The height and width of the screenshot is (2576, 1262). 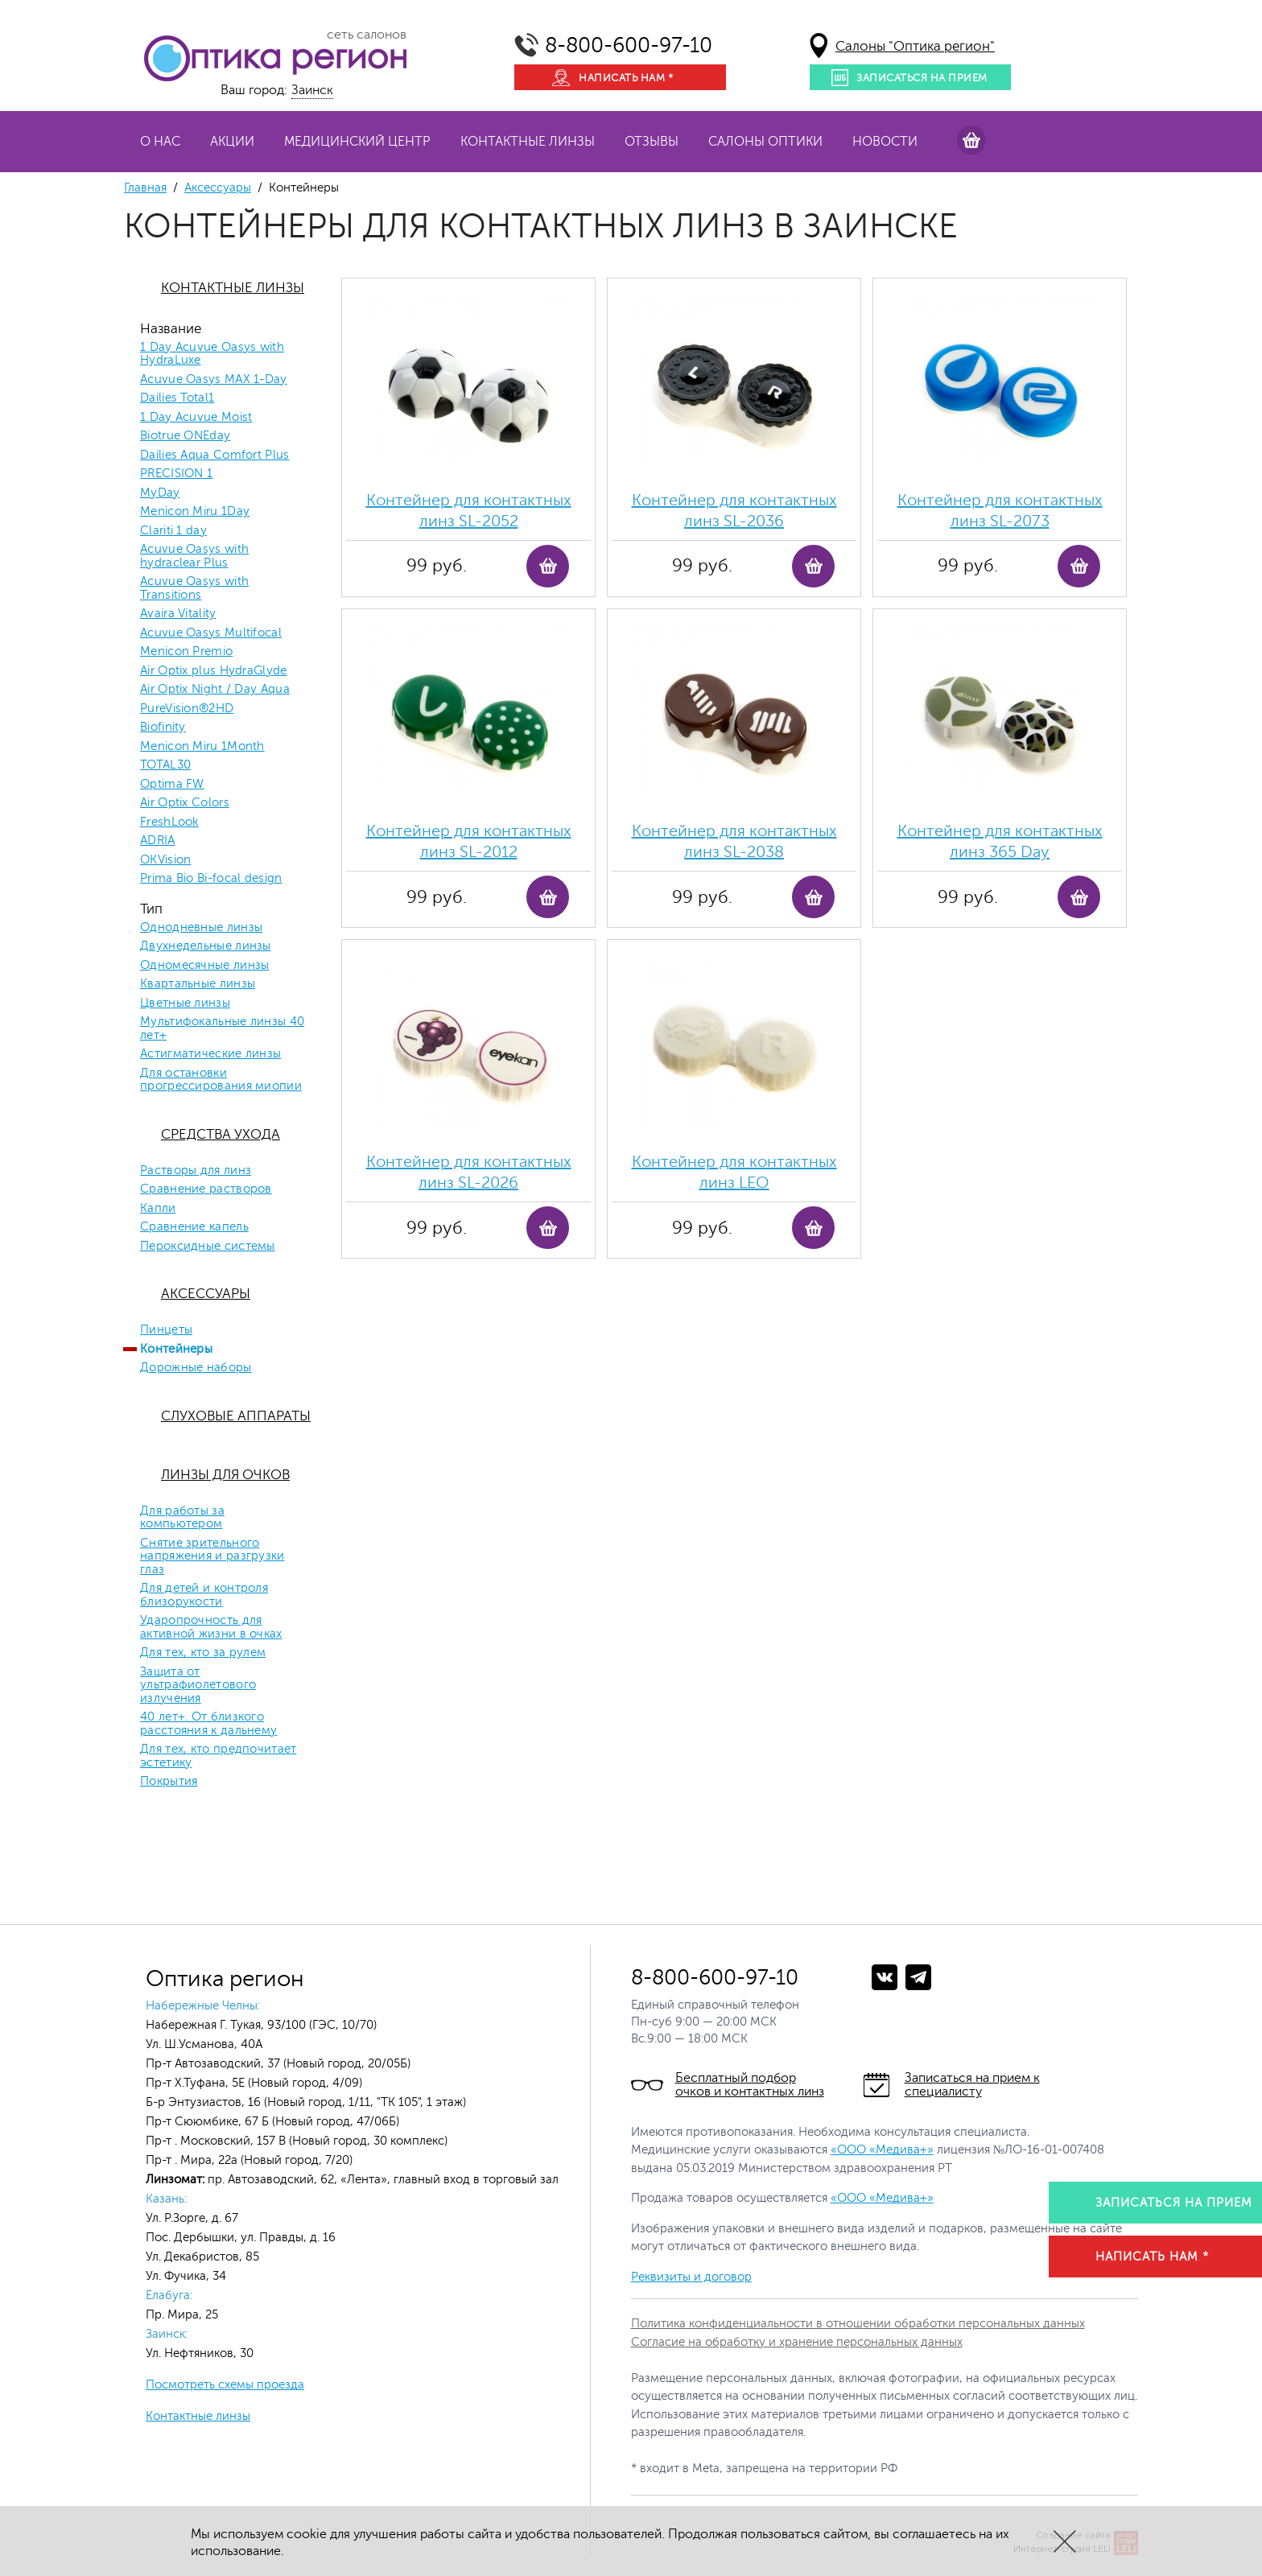 I want to click on Dailies Aqua Comfort Plus, so click(x=215, y=455).